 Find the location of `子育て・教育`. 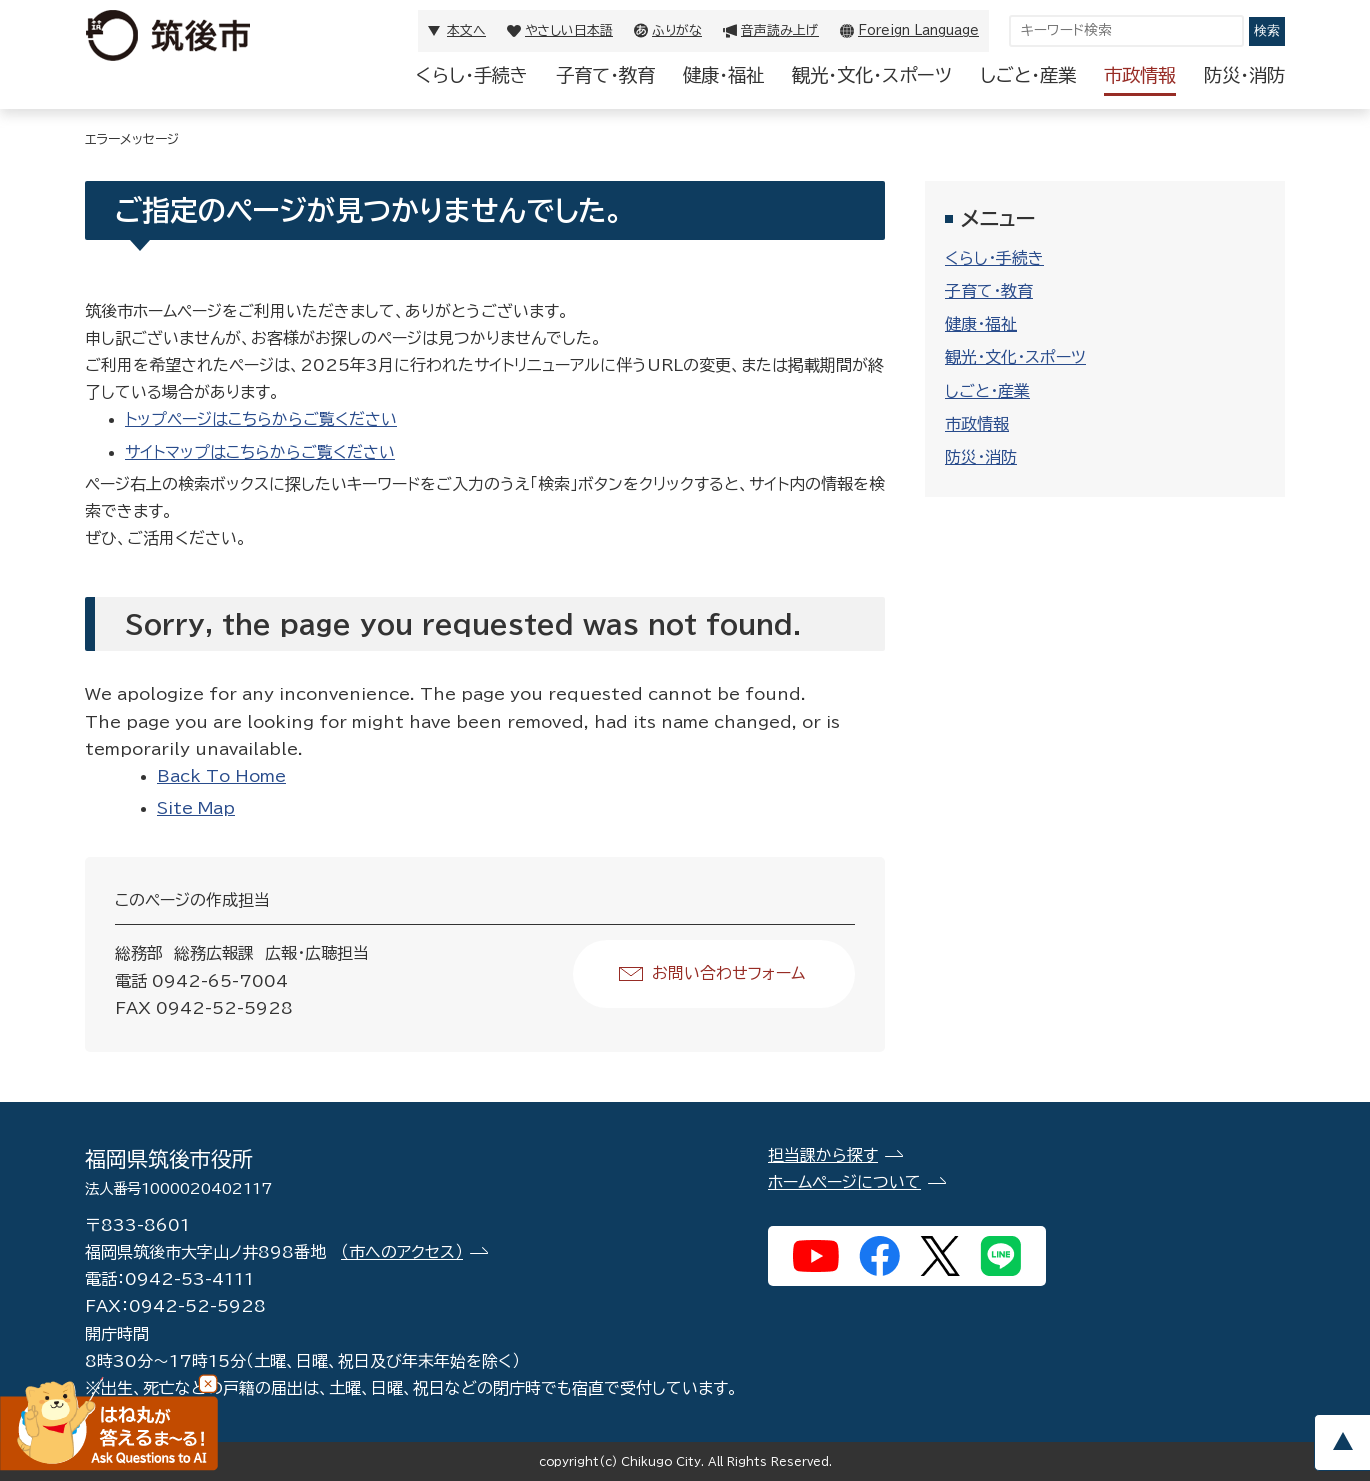

子育て・教育 is located at coordinates (605, 75).